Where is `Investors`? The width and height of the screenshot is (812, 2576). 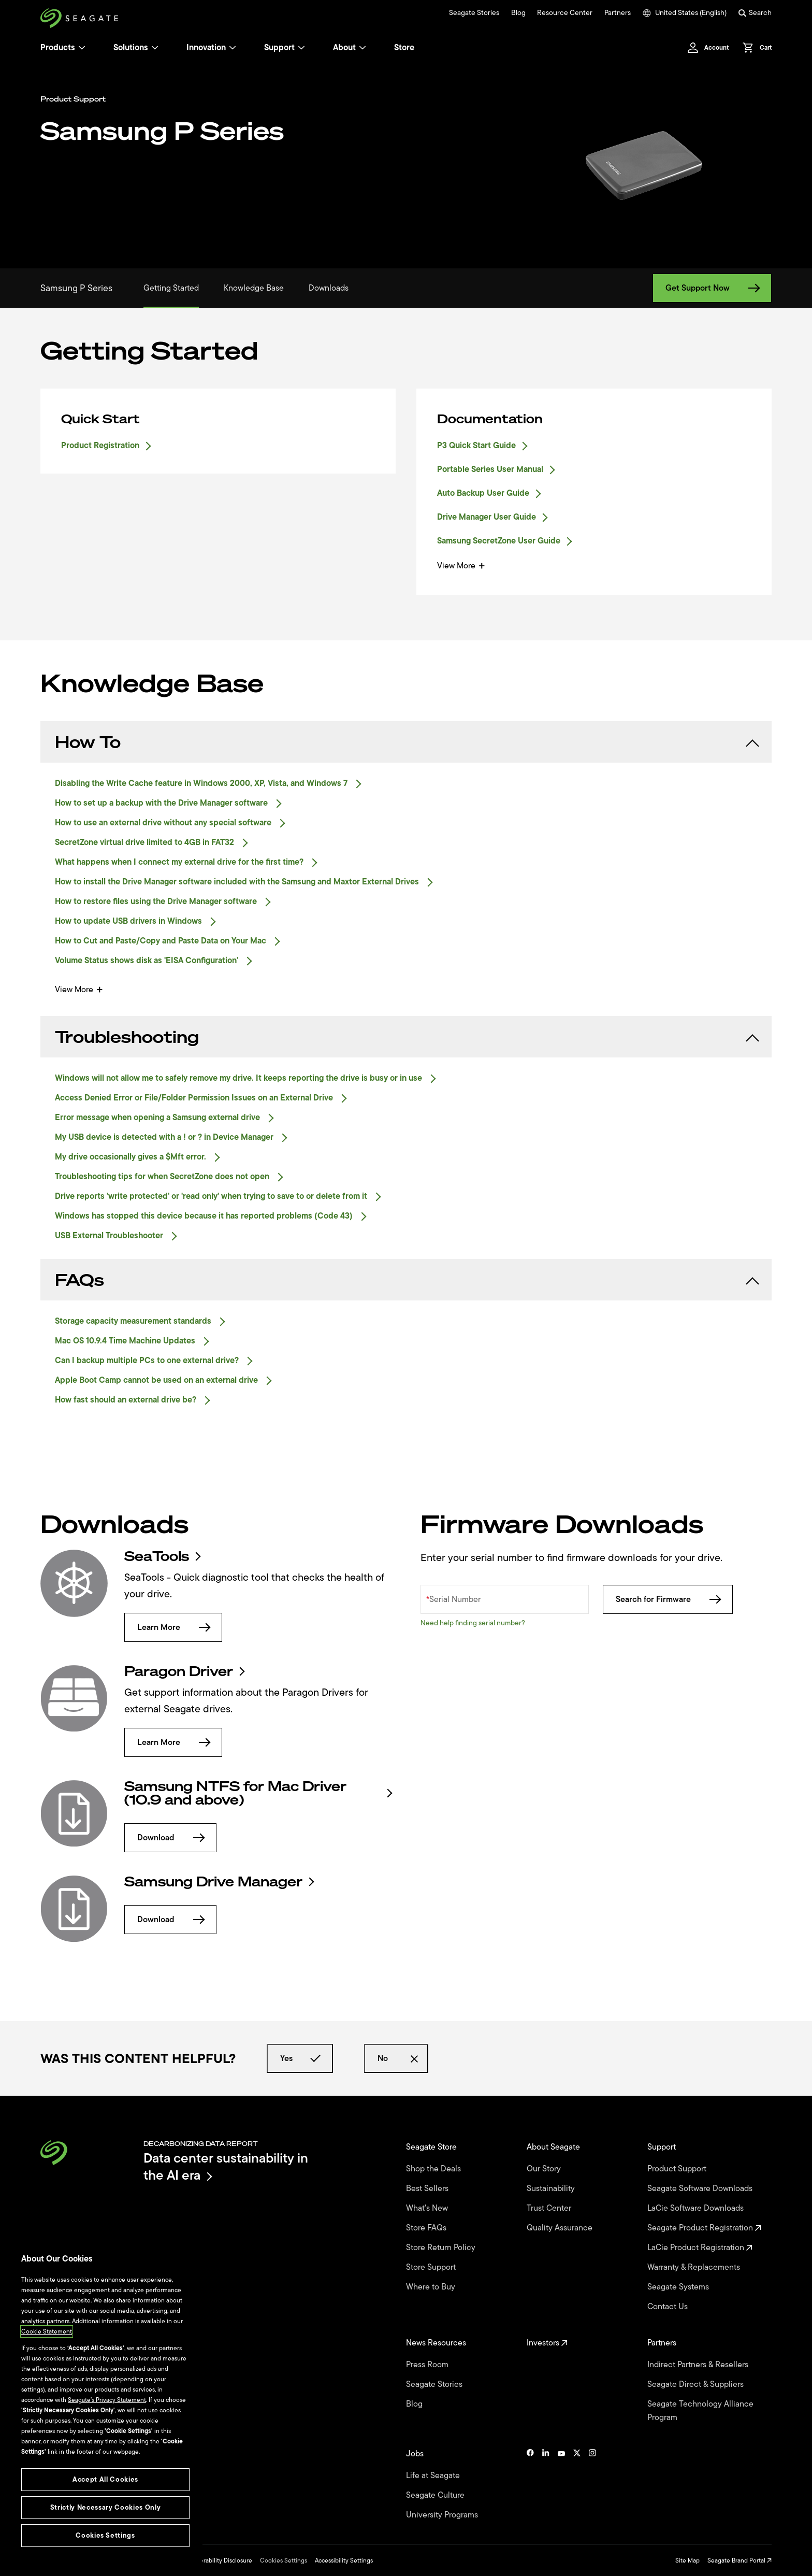 Investors is located at coordinates (547, 2343).